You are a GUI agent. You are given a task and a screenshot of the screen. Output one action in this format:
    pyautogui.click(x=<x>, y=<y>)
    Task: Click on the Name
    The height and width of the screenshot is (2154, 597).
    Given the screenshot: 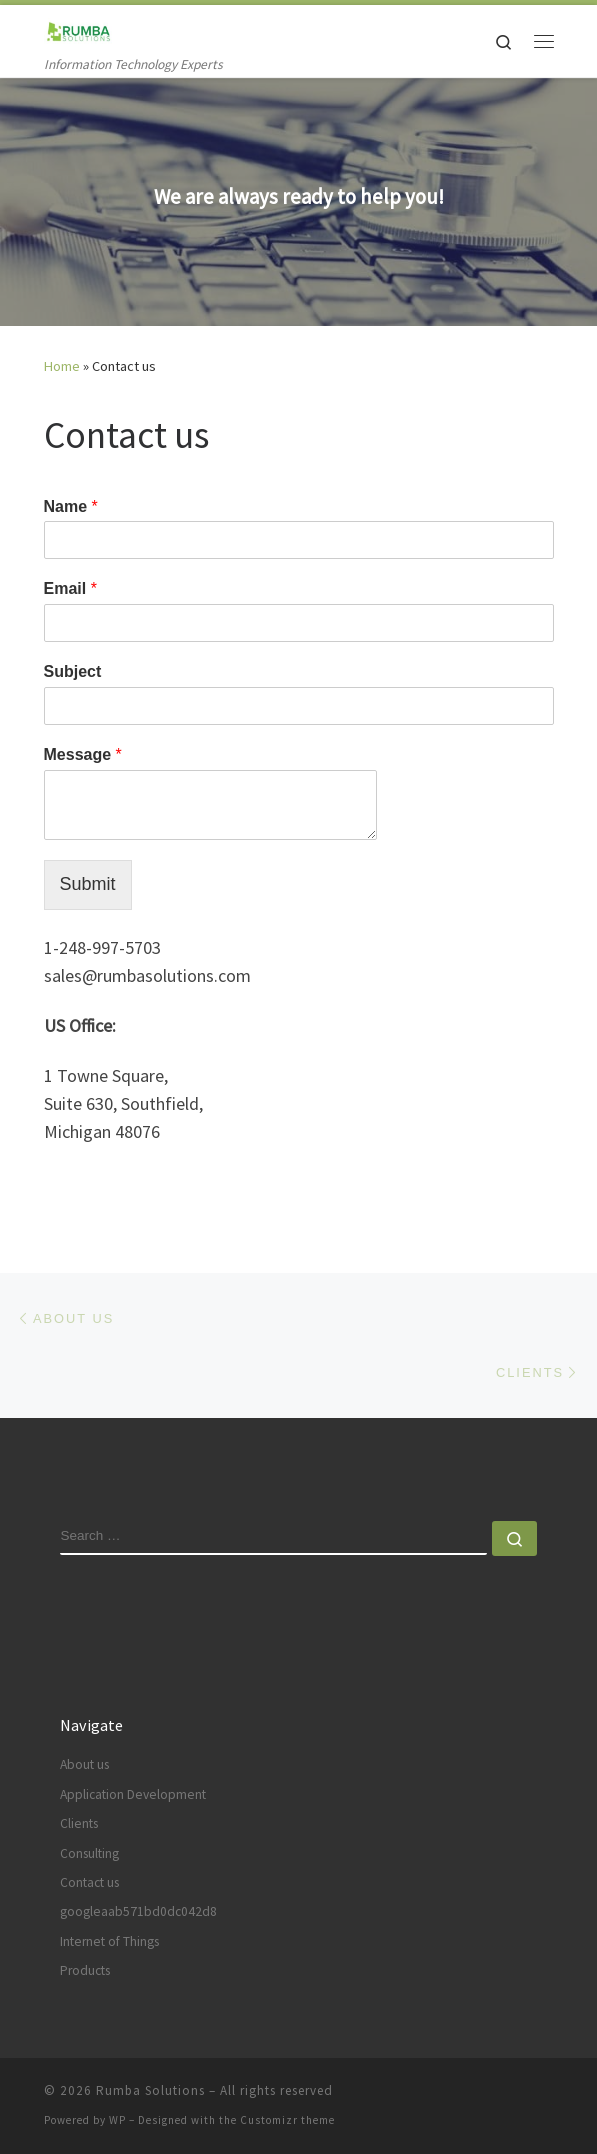 What is the action you would take?
    pyautogui.click(x=71, y=506)
    